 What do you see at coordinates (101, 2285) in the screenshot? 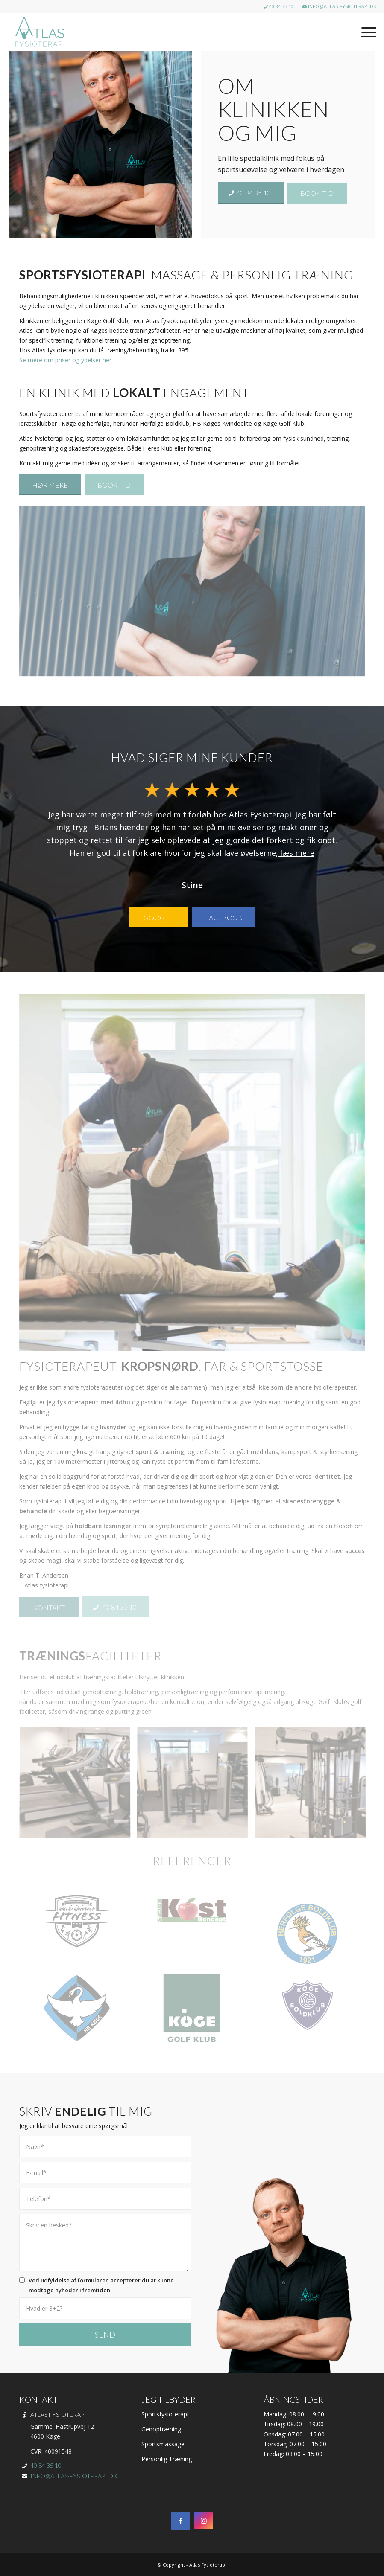
I see `Ved udfyldelse af formularen accepterer du at kunne modtage nyheder i fremtiden` at bounding box center [101, 2285].